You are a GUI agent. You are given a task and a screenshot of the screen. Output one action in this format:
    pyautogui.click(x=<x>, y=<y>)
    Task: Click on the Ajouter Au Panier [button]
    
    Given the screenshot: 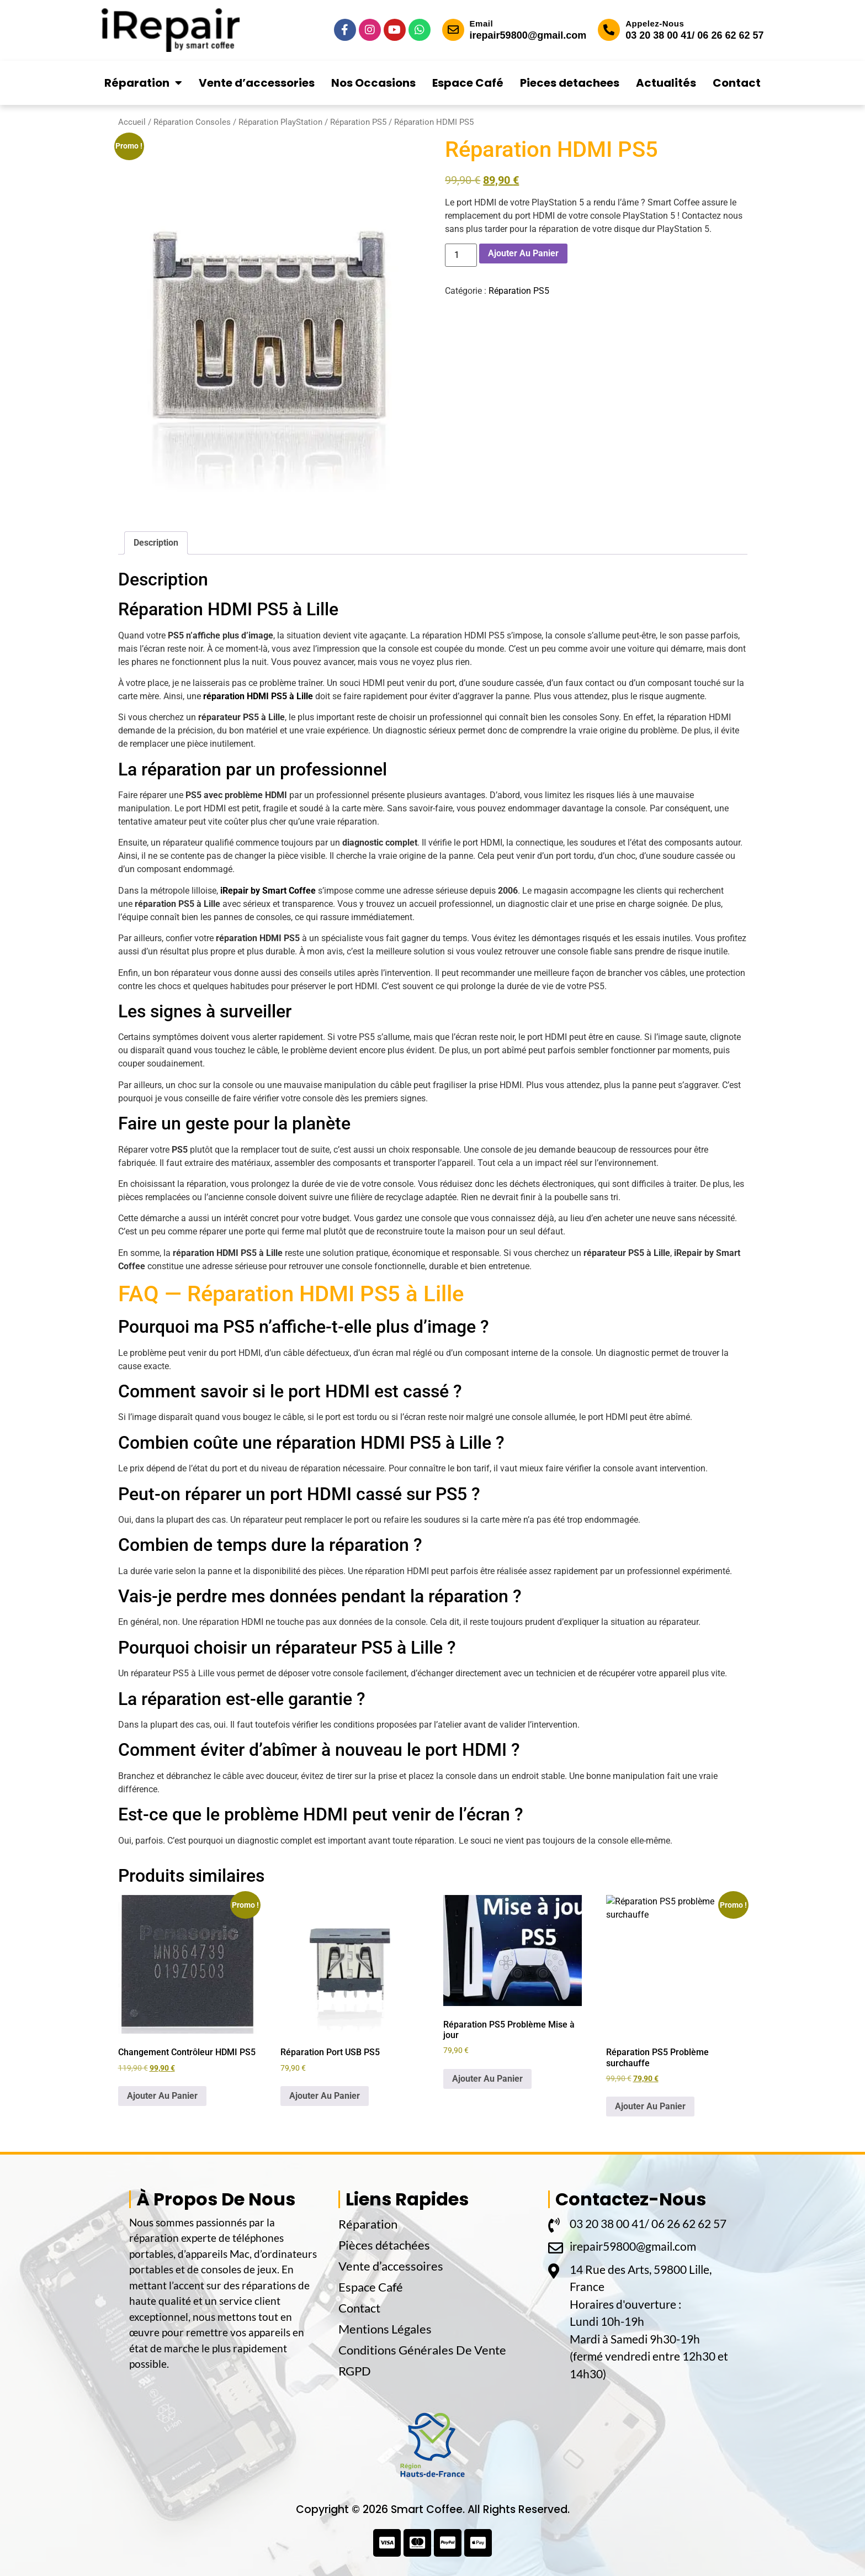 What is the action you would take?
    pyautogui.click(x=162, y=2096)
    